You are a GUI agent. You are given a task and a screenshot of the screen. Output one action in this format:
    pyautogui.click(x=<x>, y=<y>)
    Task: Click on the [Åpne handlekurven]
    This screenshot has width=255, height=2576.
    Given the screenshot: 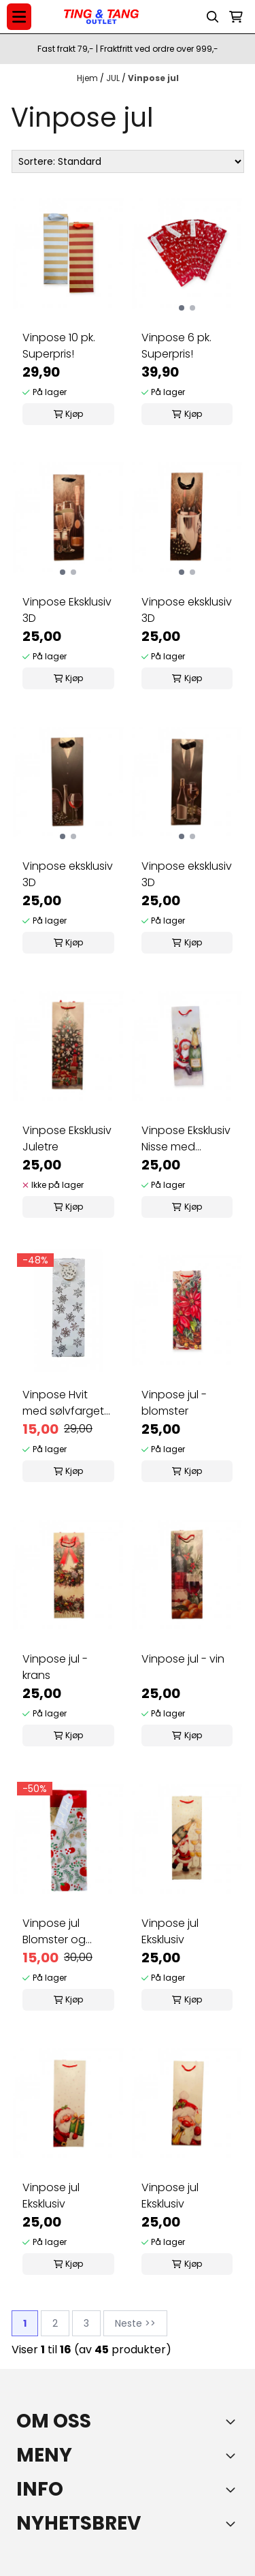 What is the action you would take?
    pyautogui.click(x=236, y=17)
    